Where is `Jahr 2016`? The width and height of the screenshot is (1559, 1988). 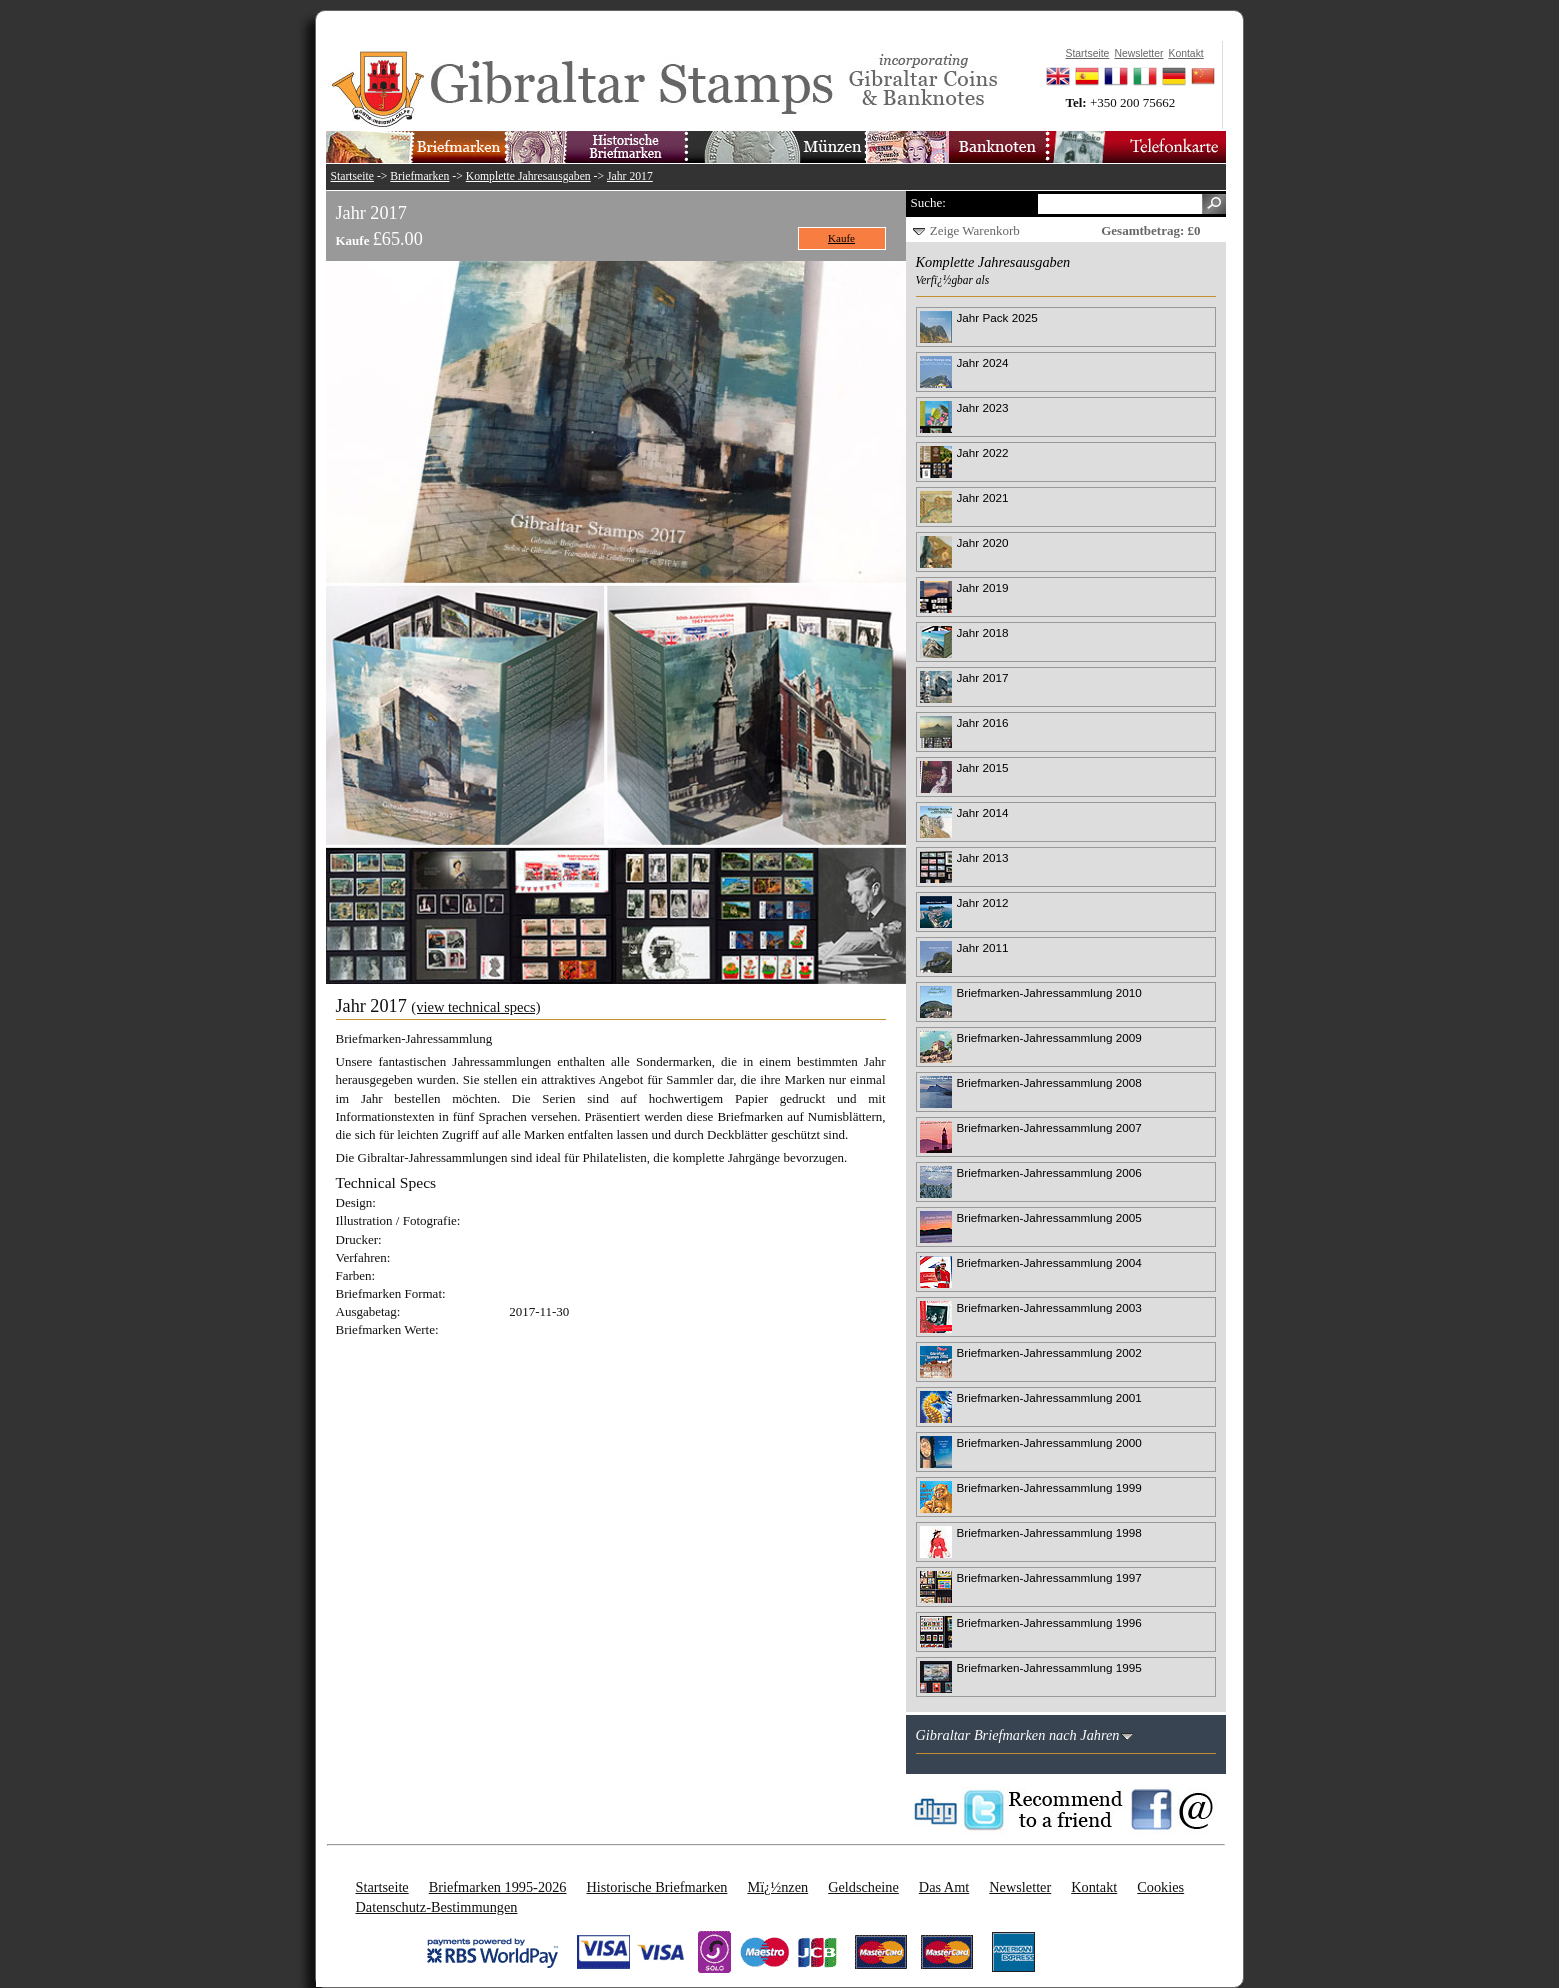 Jahr 2016 is located at coordinates (983, 722).